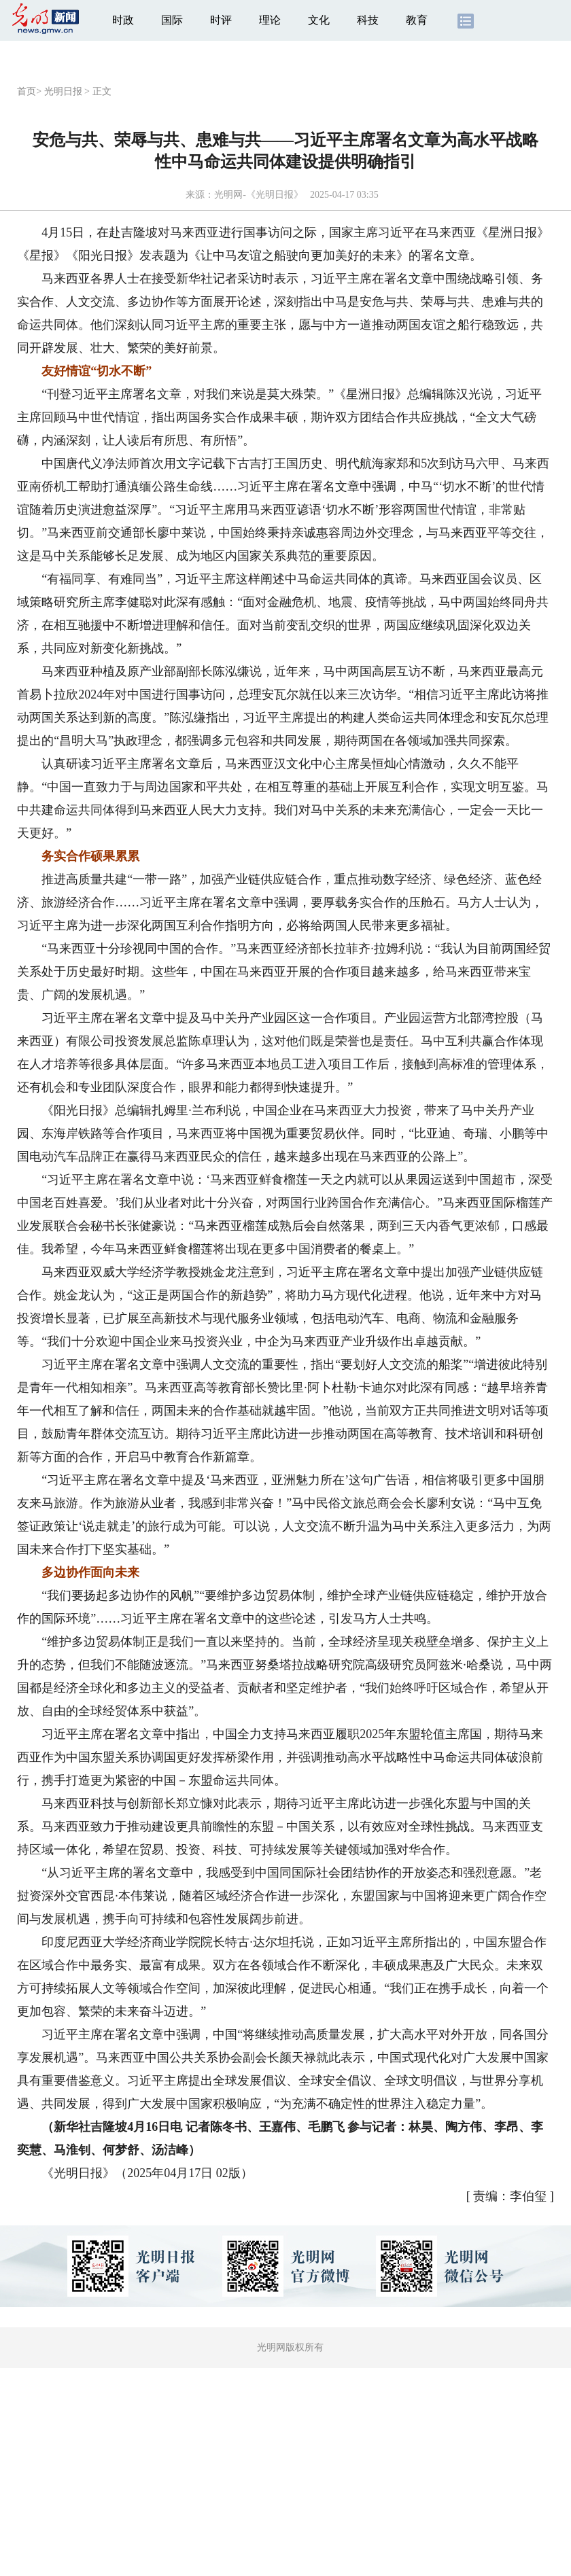 The height and width of the screenshot is (2576, 571). Describe the element at coordinates (172, 20) in the screenshot. I see `国际` at that location.